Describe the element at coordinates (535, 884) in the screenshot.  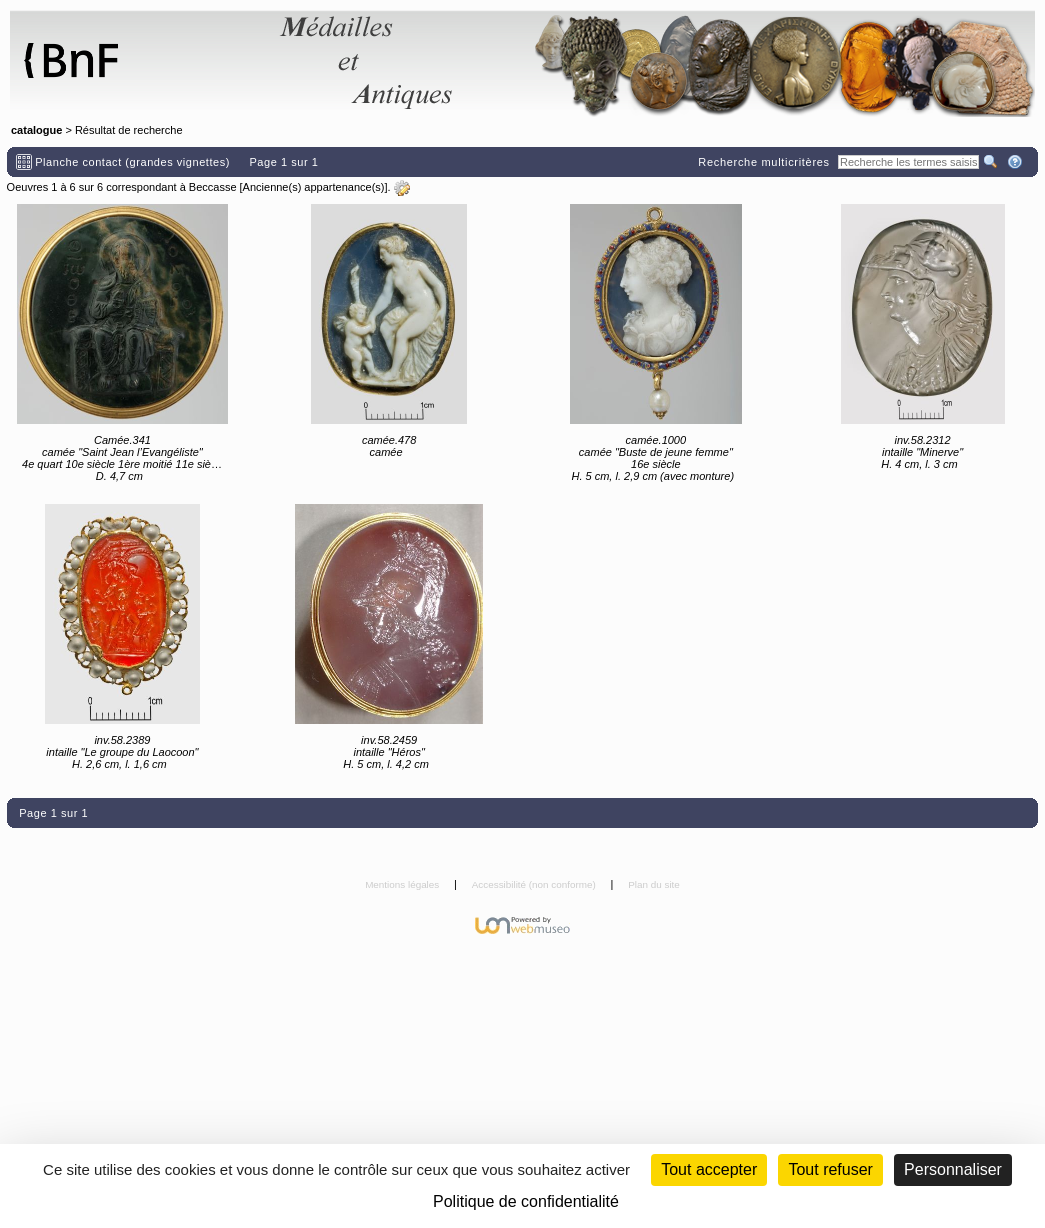
I see `Accessibilité (non conforme)` at that location.